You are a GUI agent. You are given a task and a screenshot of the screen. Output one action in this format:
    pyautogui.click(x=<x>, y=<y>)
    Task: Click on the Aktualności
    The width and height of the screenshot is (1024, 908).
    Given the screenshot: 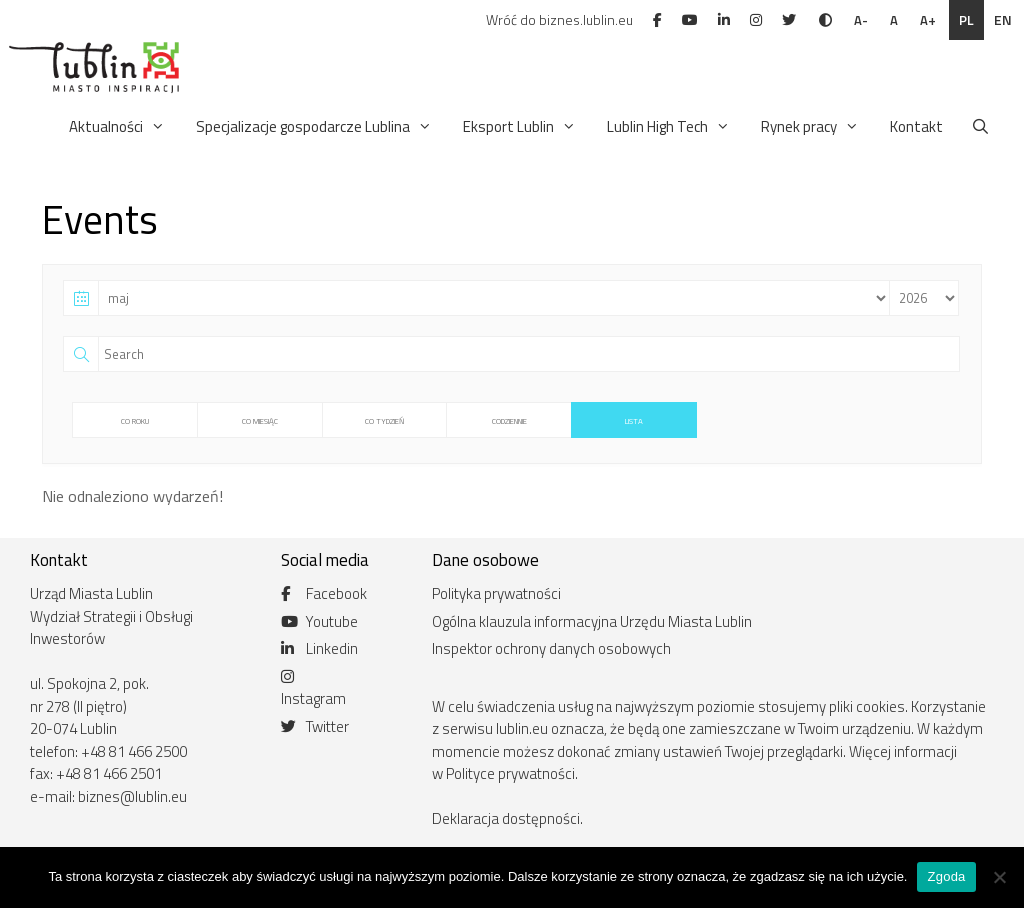 What is the action you would take?
    pyautogui.click(x=118, y=127)
    